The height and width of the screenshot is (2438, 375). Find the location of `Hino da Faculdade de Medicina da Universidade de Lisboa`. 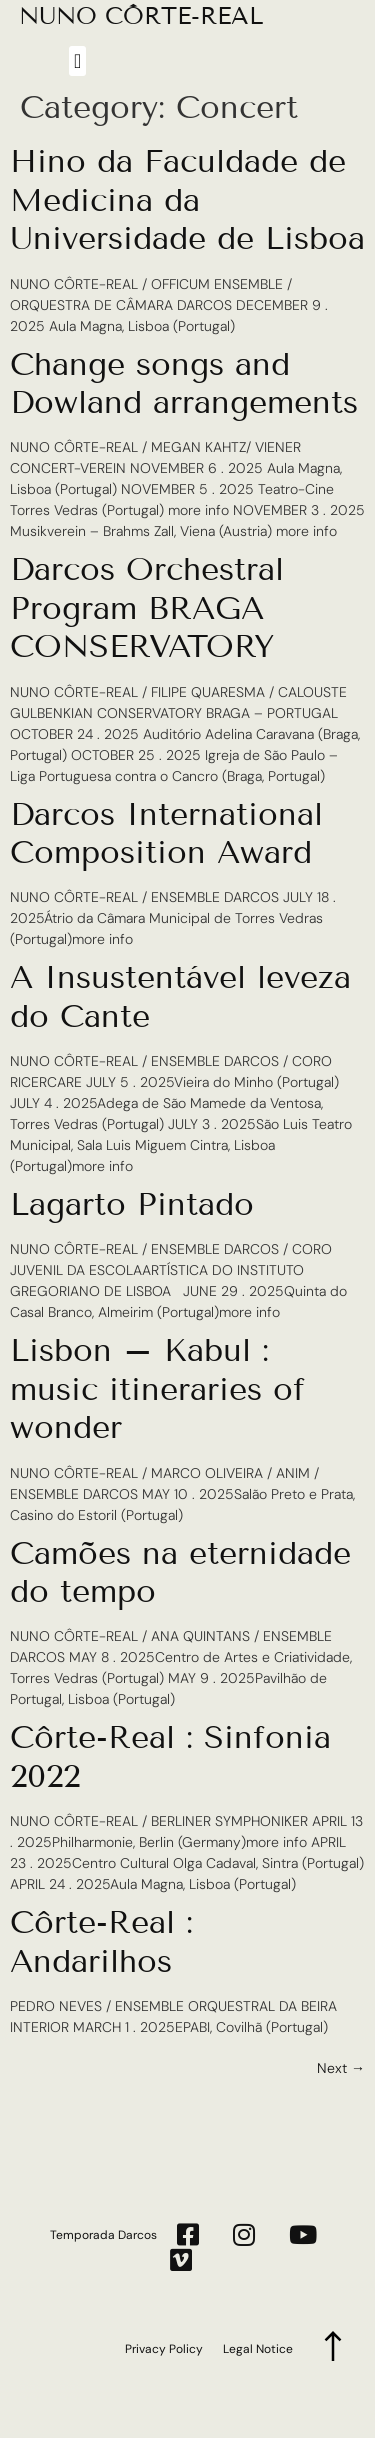

Hino da Faculdade de Medicina da Universidade de Lisboa is located at coordinates (187, 199).